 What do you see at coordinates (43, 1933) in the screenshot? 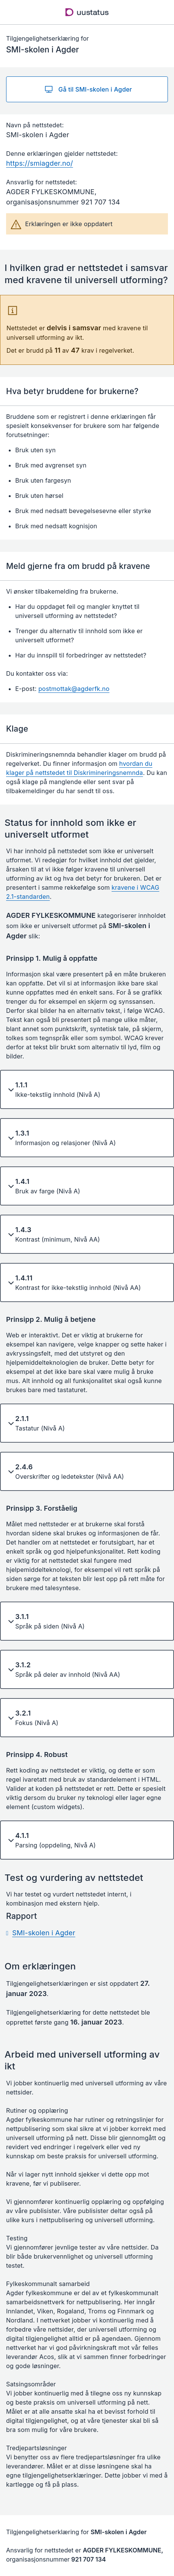
I see `SMI-skolen i Agder` at bounding box center [43, 1933].